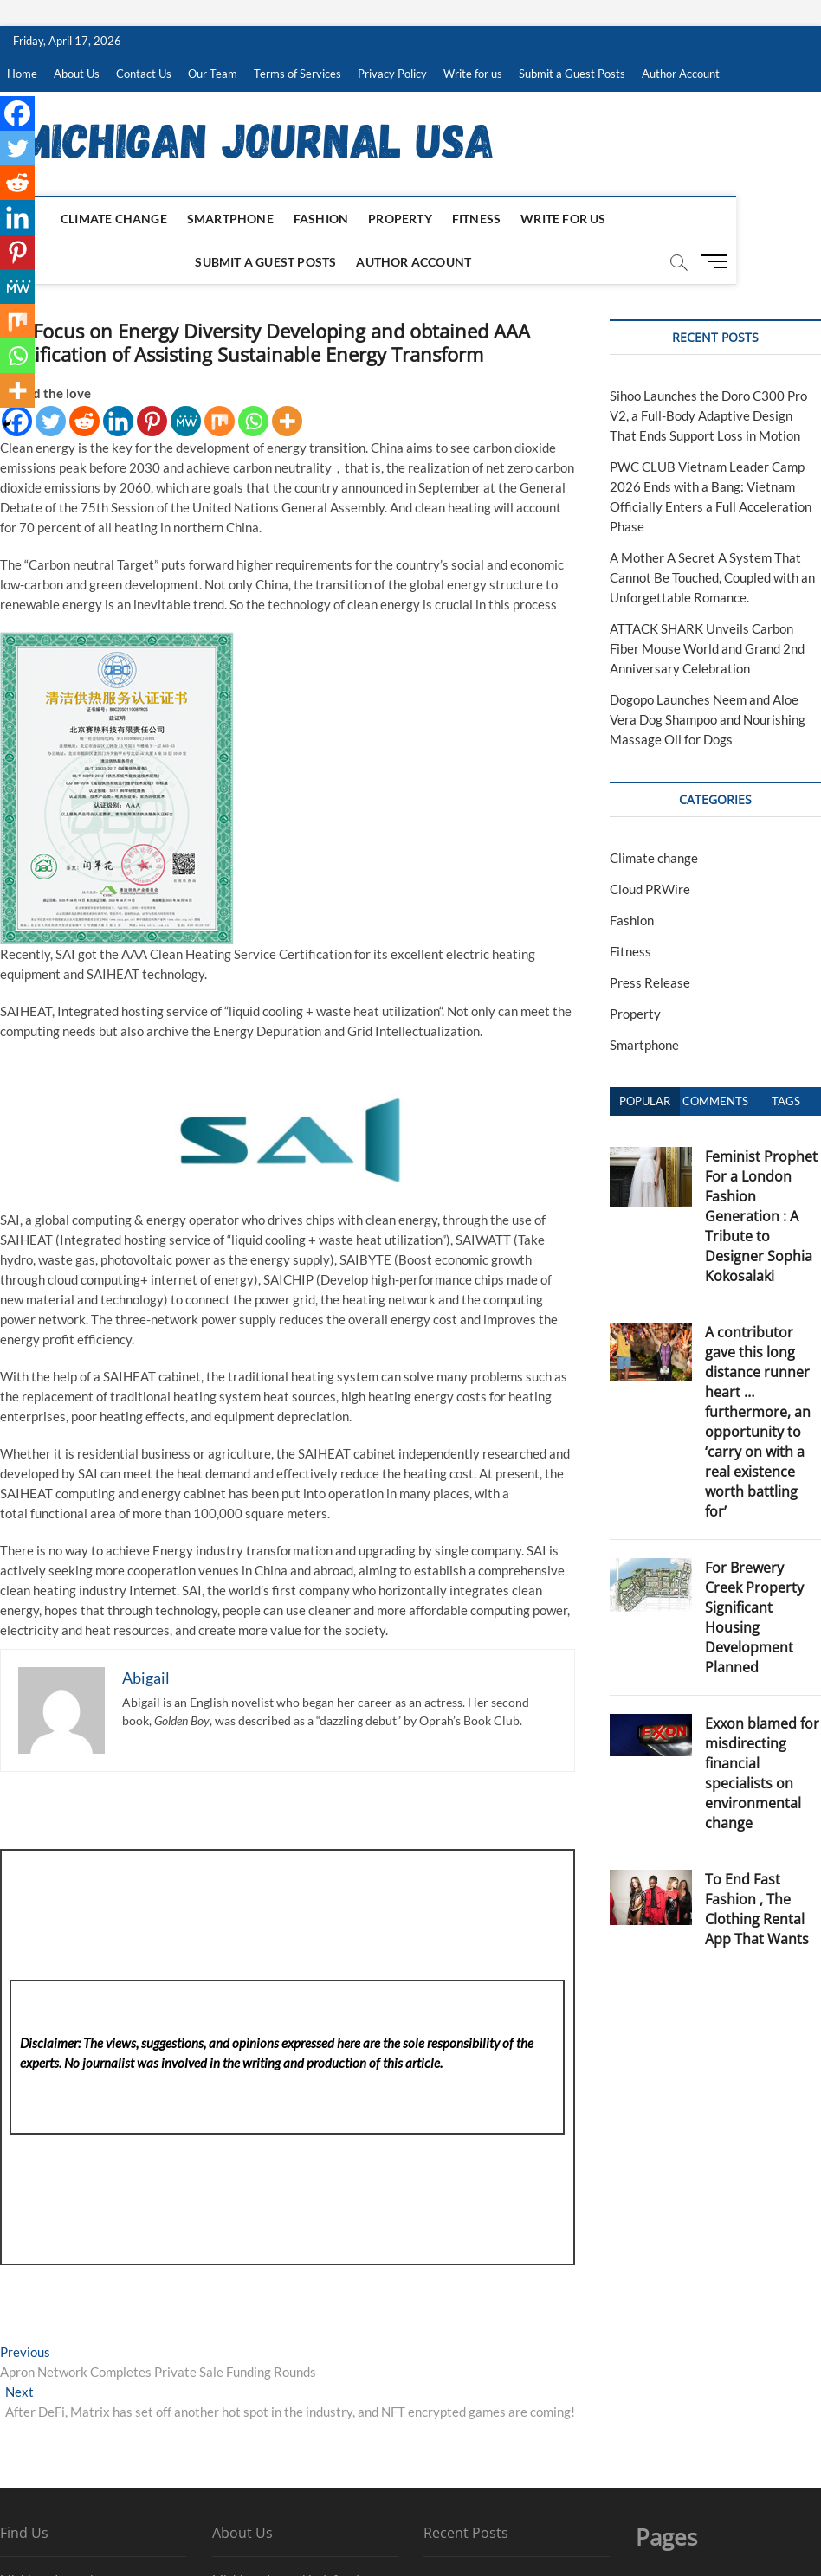 The height and width of the screenshot is (2576, 821). What do you see at coordinates (118, 421) in the screenshot?
I see `[Linkedin]` at bounding box center [118, 421].